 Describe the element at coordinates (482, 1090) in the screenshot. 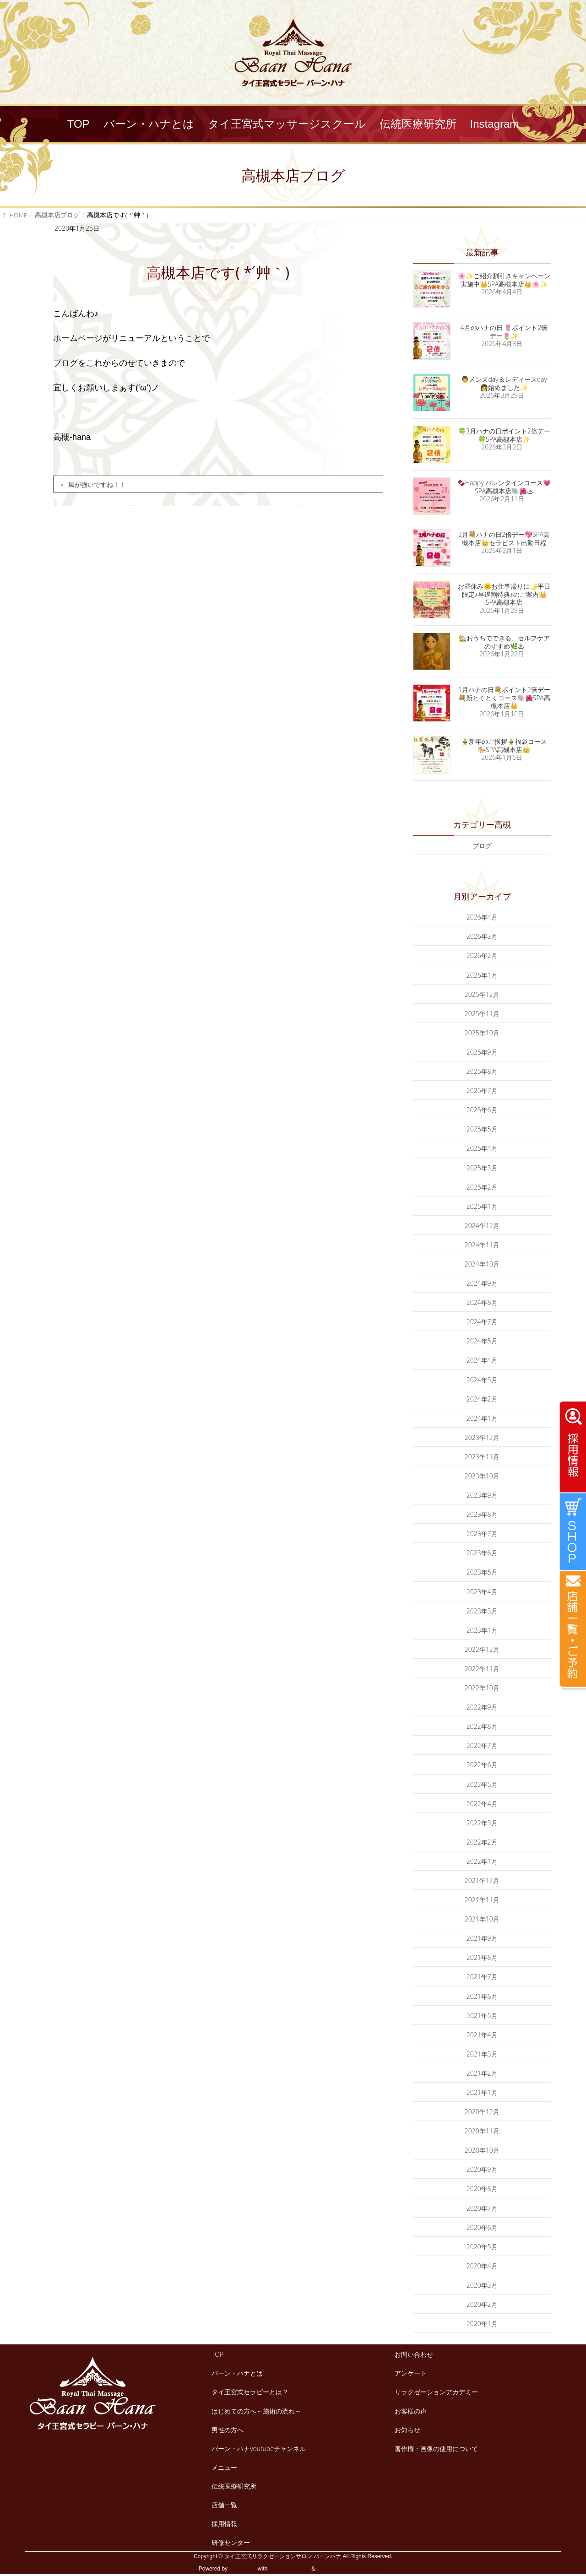

I see `2025年7月` at that location.